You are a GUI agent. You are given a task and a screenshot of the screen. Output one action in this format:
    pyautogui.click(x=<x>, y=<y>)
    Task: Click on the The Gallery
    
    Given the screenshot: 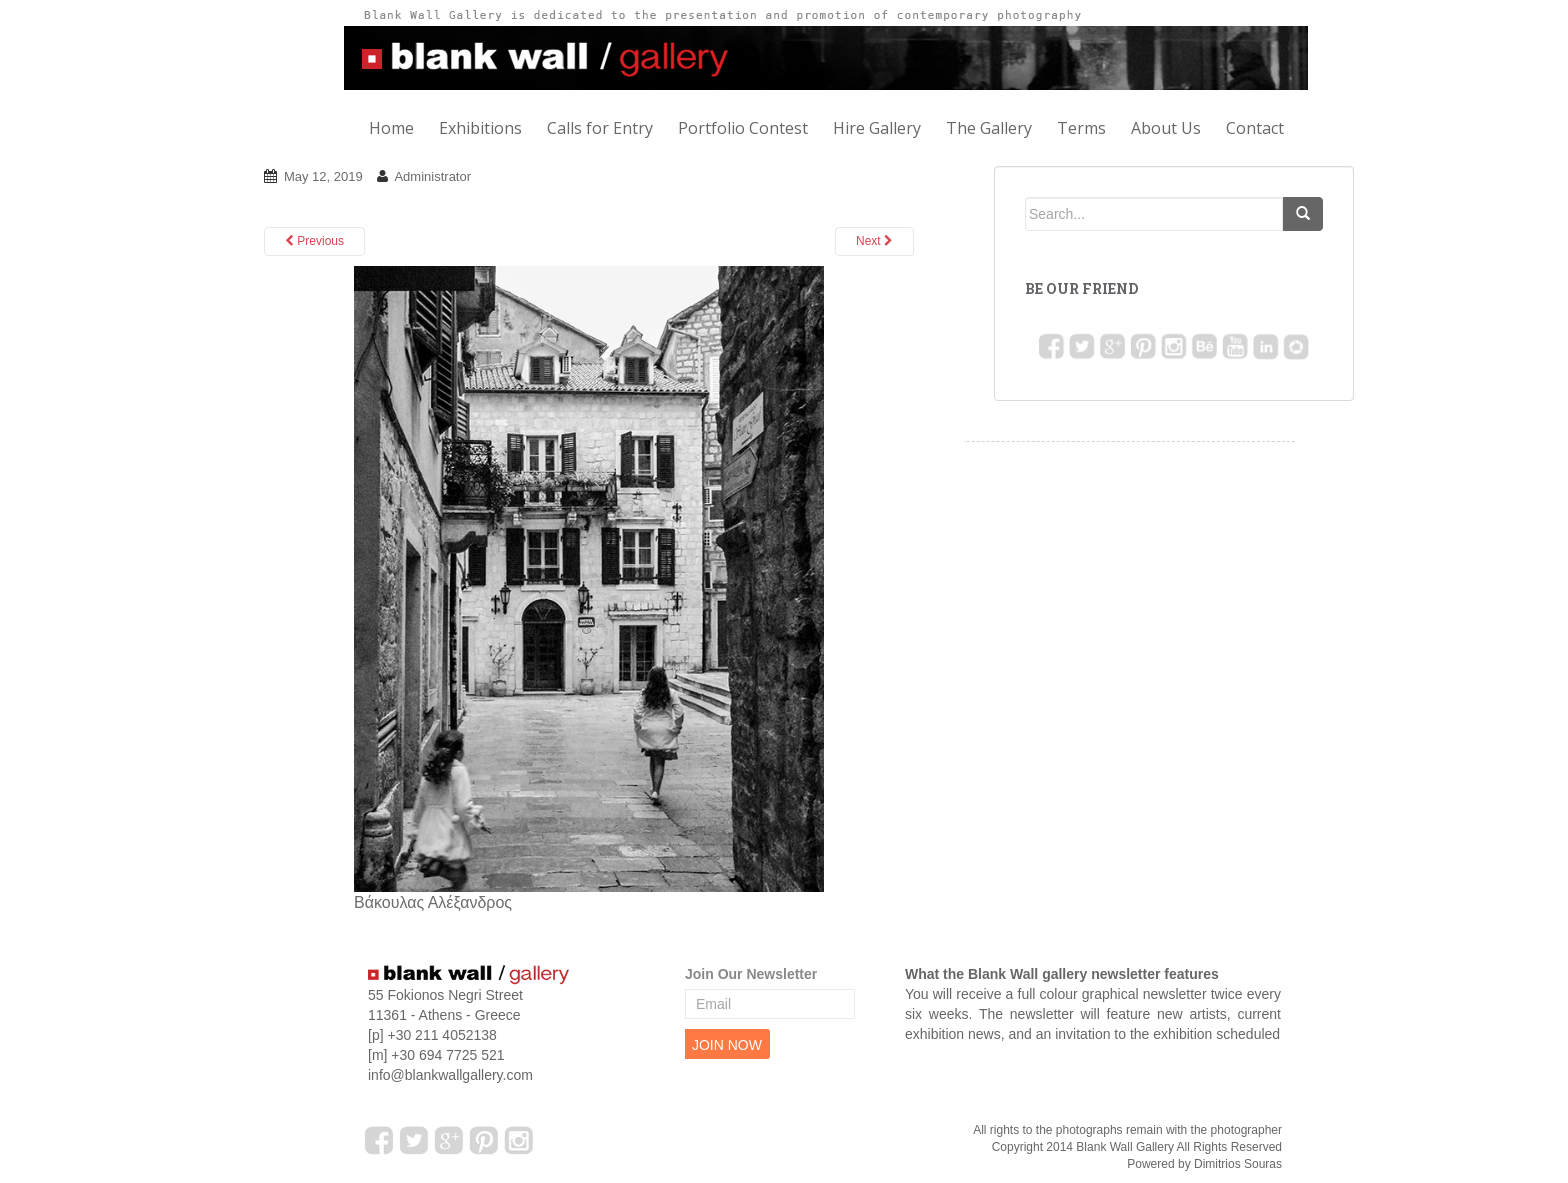 What is the action you would take?
    pyautogui.click(x=989, y=128)
    